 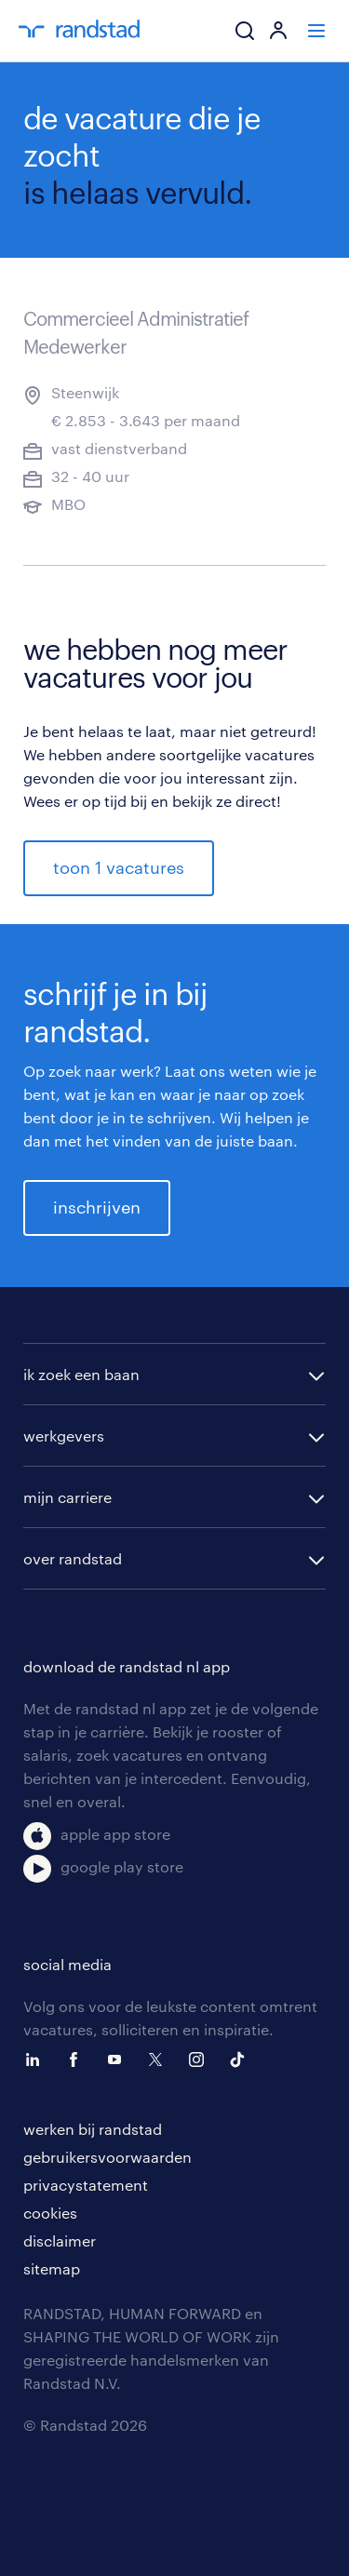 What do you see at coordinates (50, 2212) in the screenshot?
I see `cookies` at bounding box center [50, 2212].